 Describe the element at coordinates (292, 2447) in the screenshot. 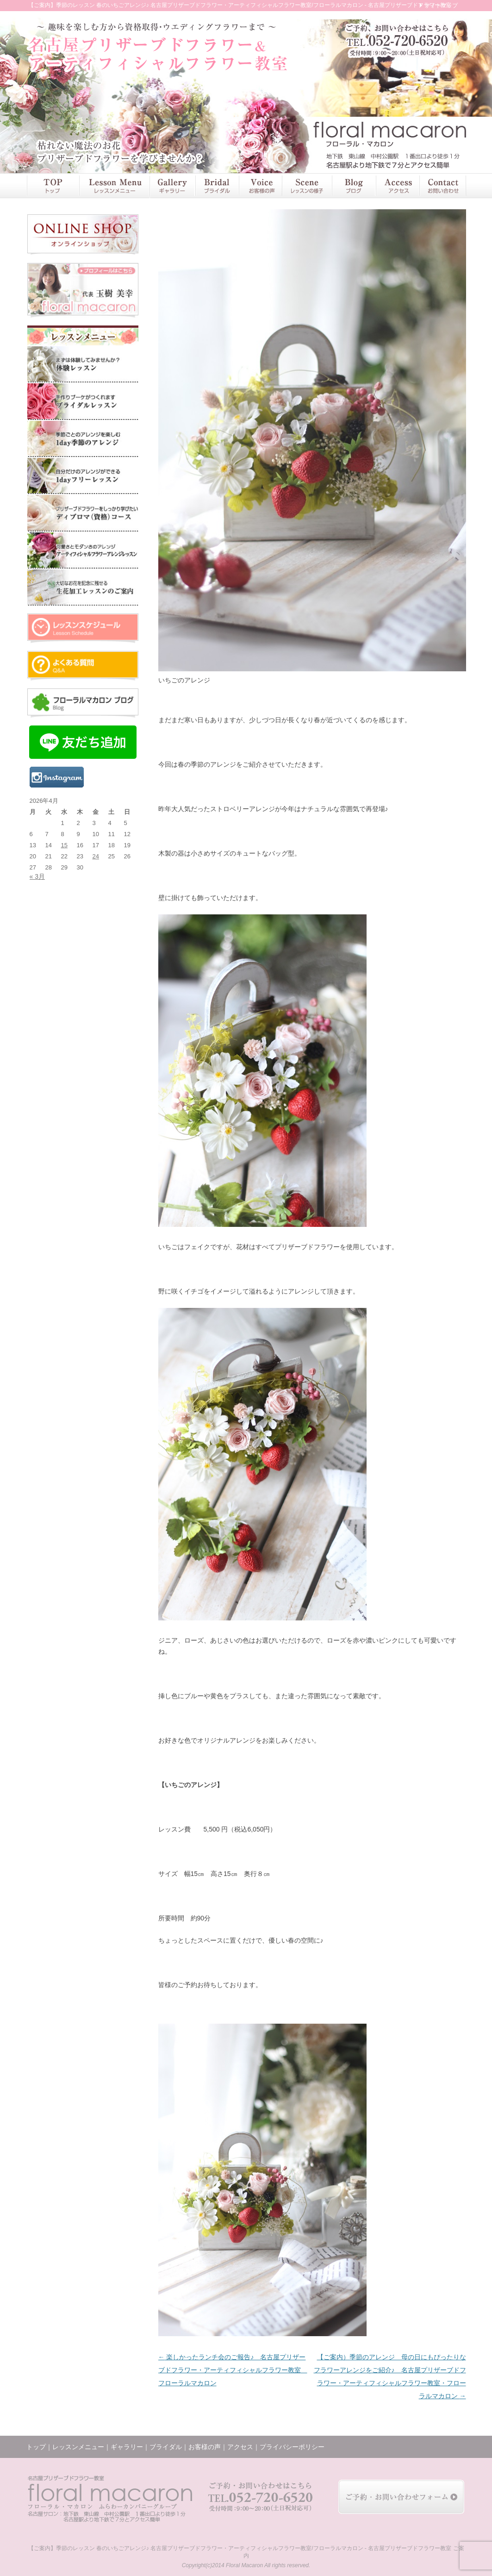

I see `プライバシーポリシー` at that location.